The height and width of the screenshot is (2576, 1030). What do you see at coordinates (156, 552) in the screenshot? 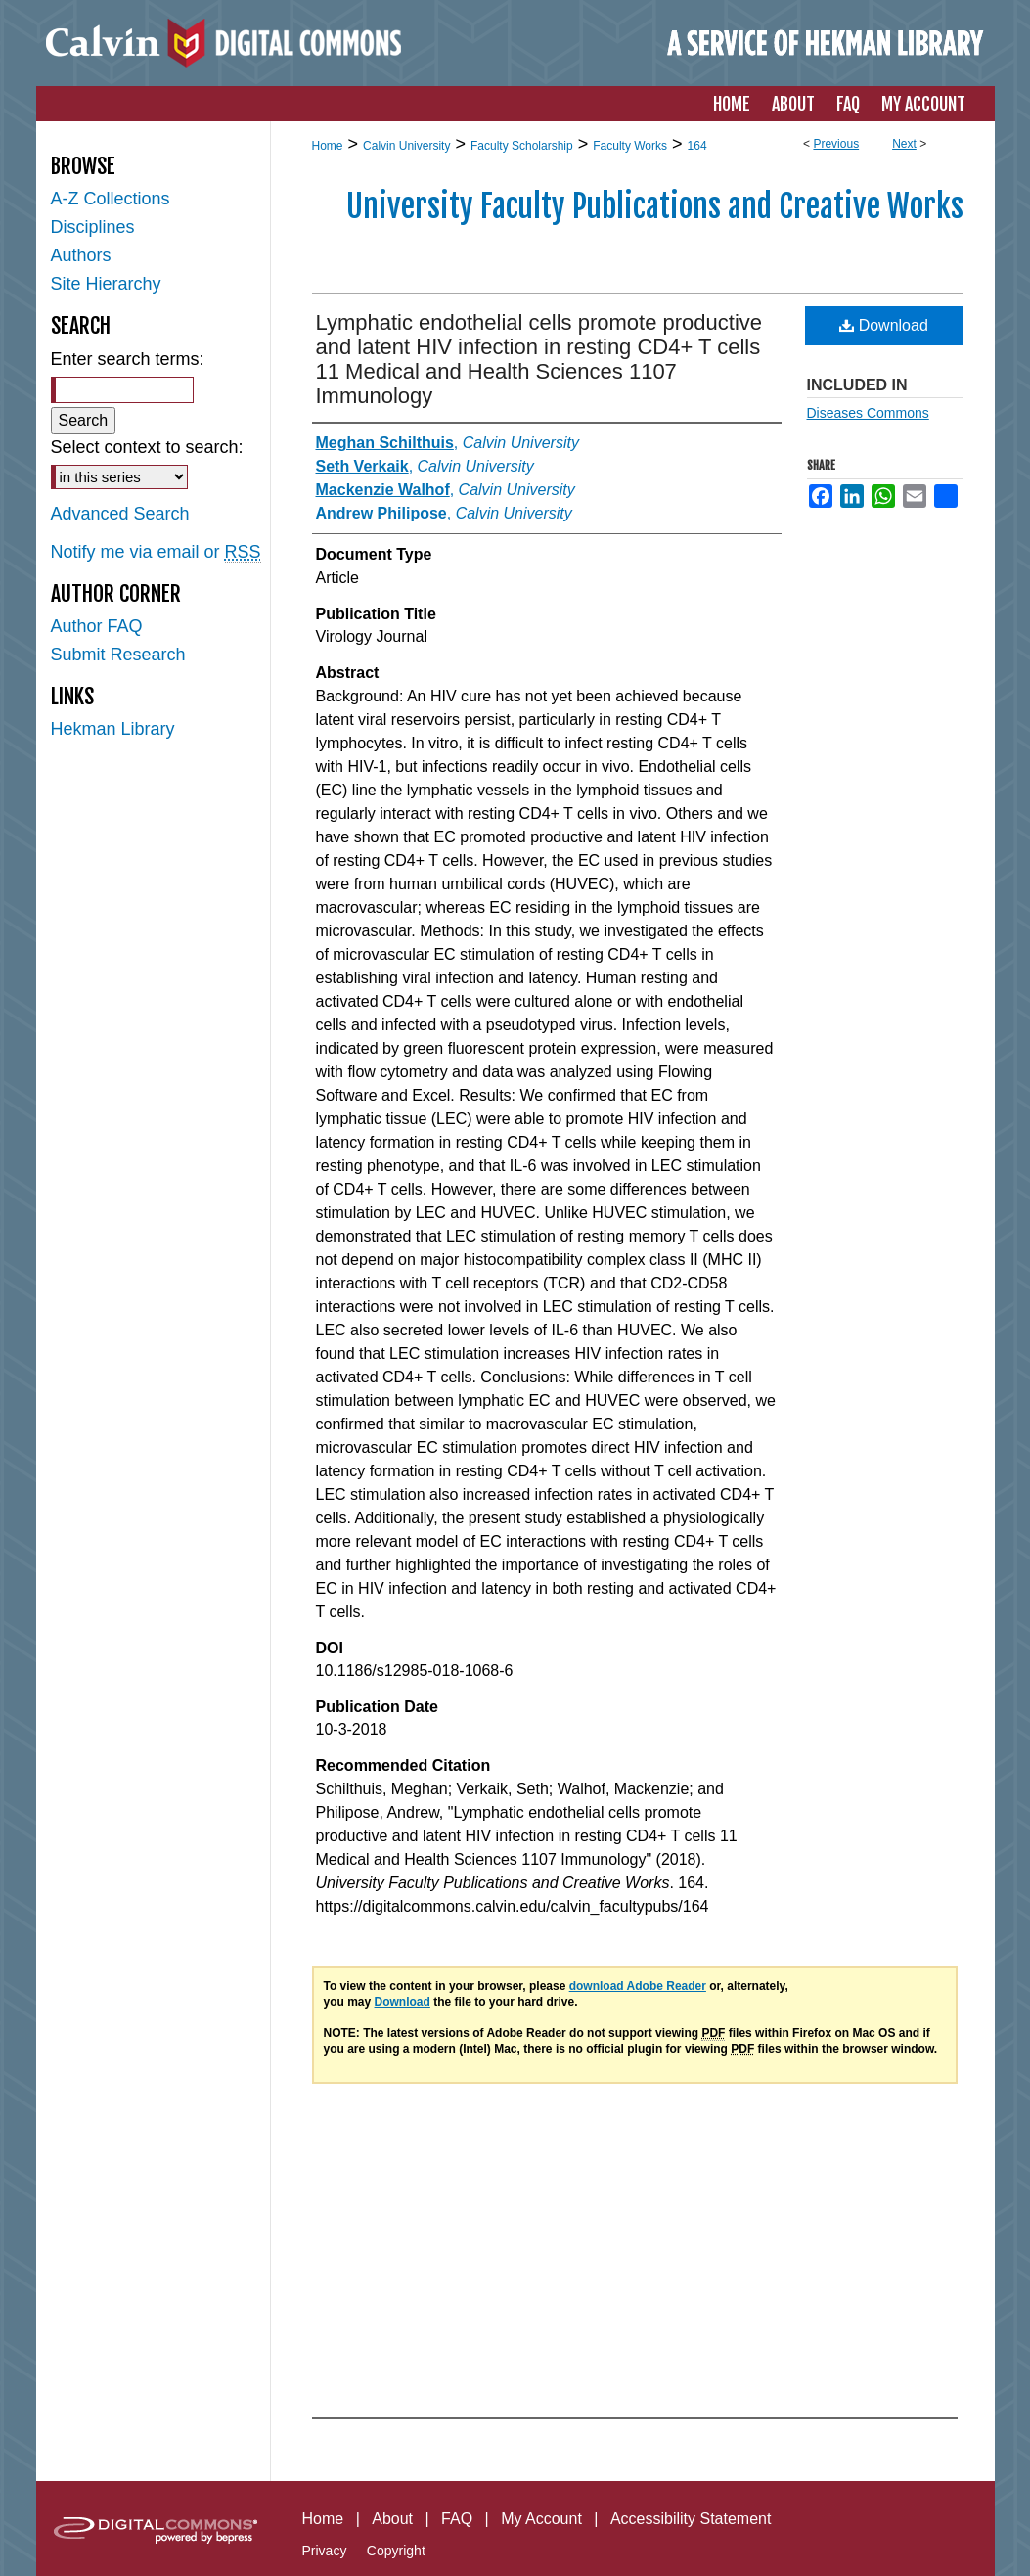
I see `Notify me via email or` at bounding box center [156, 552].